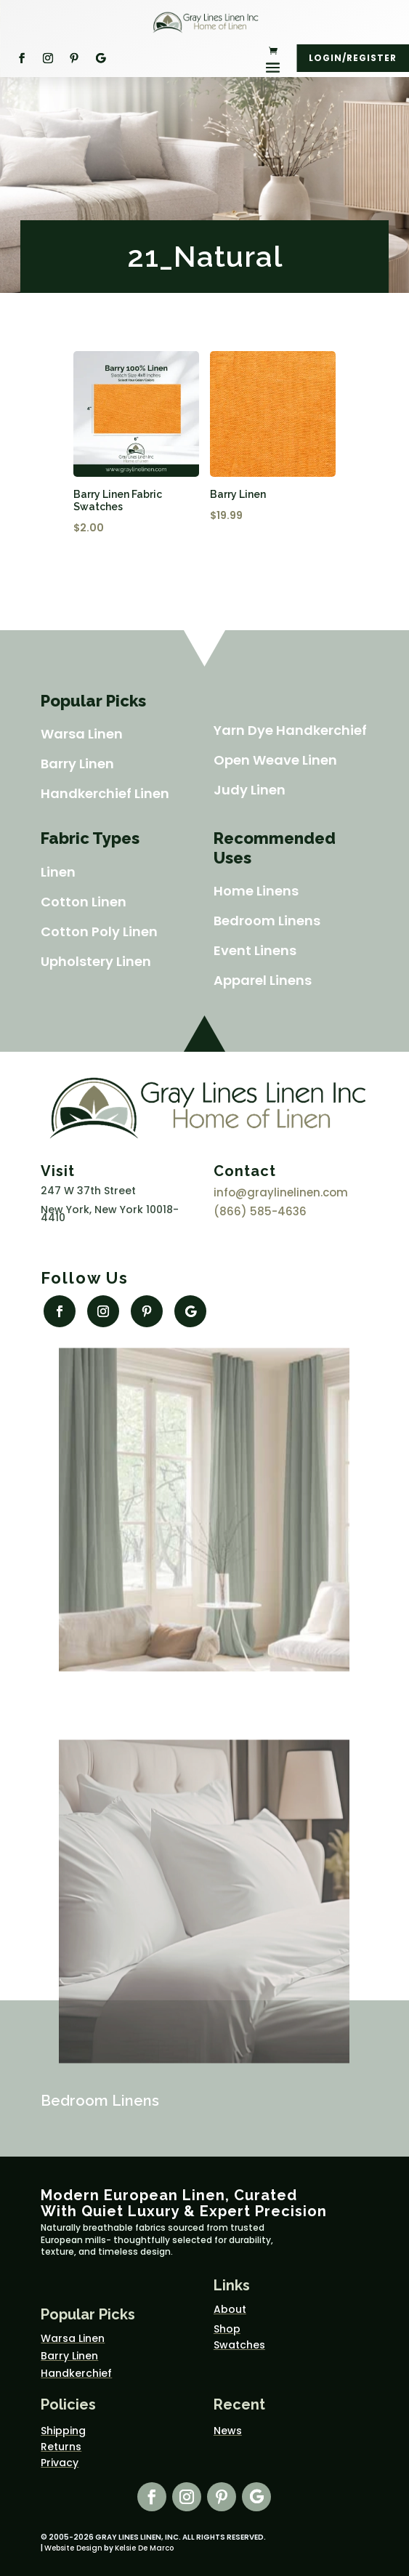 This screenshot has width=409, height=2576. I want to click on Yarn Dye Handkerchief, so click(290, 730).